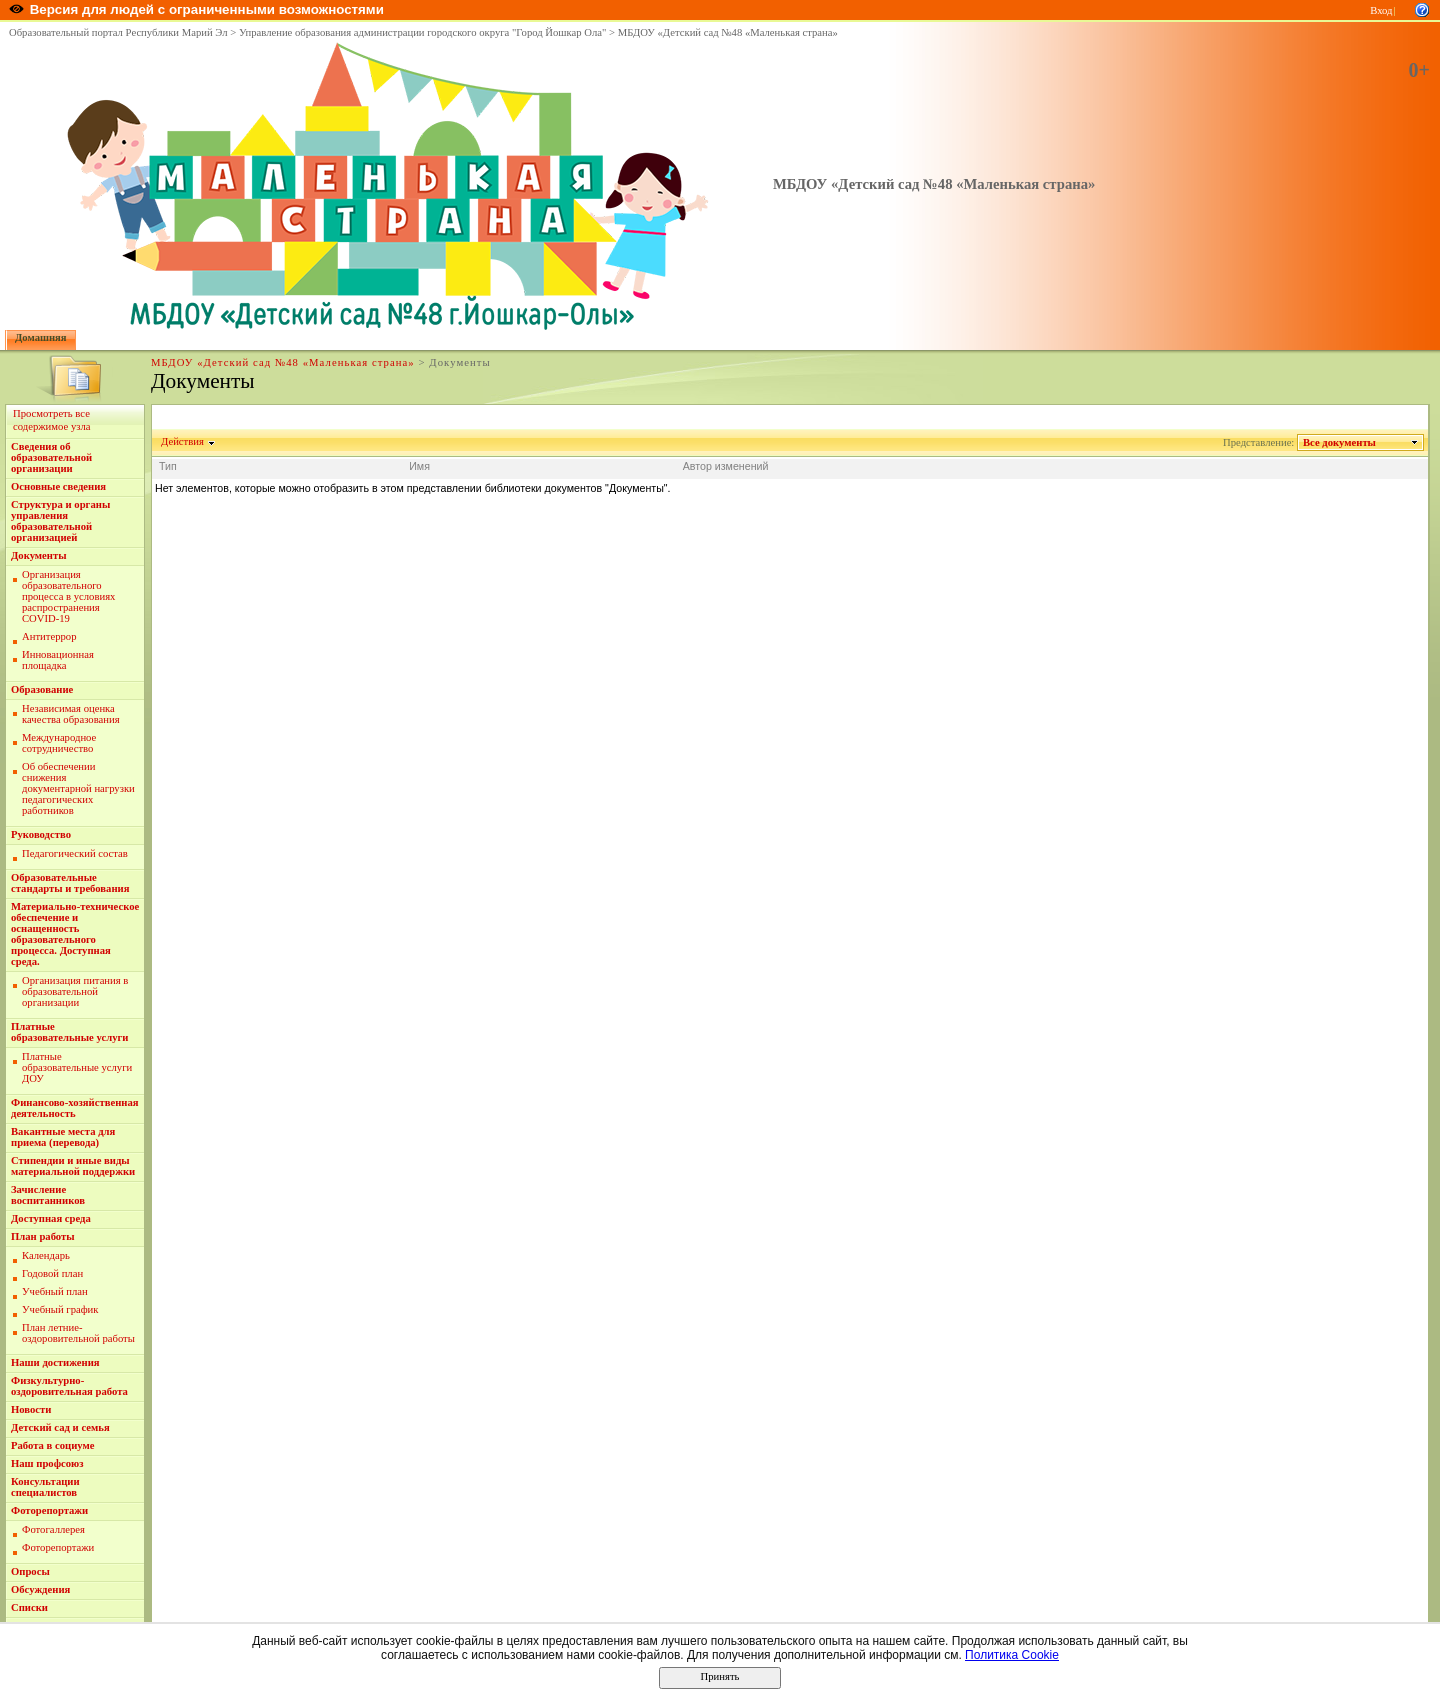 The image size is (1440, 1699). Describe the element at coordinates (423, 32) in the screenshot. I see `Управление образования администрации городского округа "Город Йошкар Ола"` at that location.